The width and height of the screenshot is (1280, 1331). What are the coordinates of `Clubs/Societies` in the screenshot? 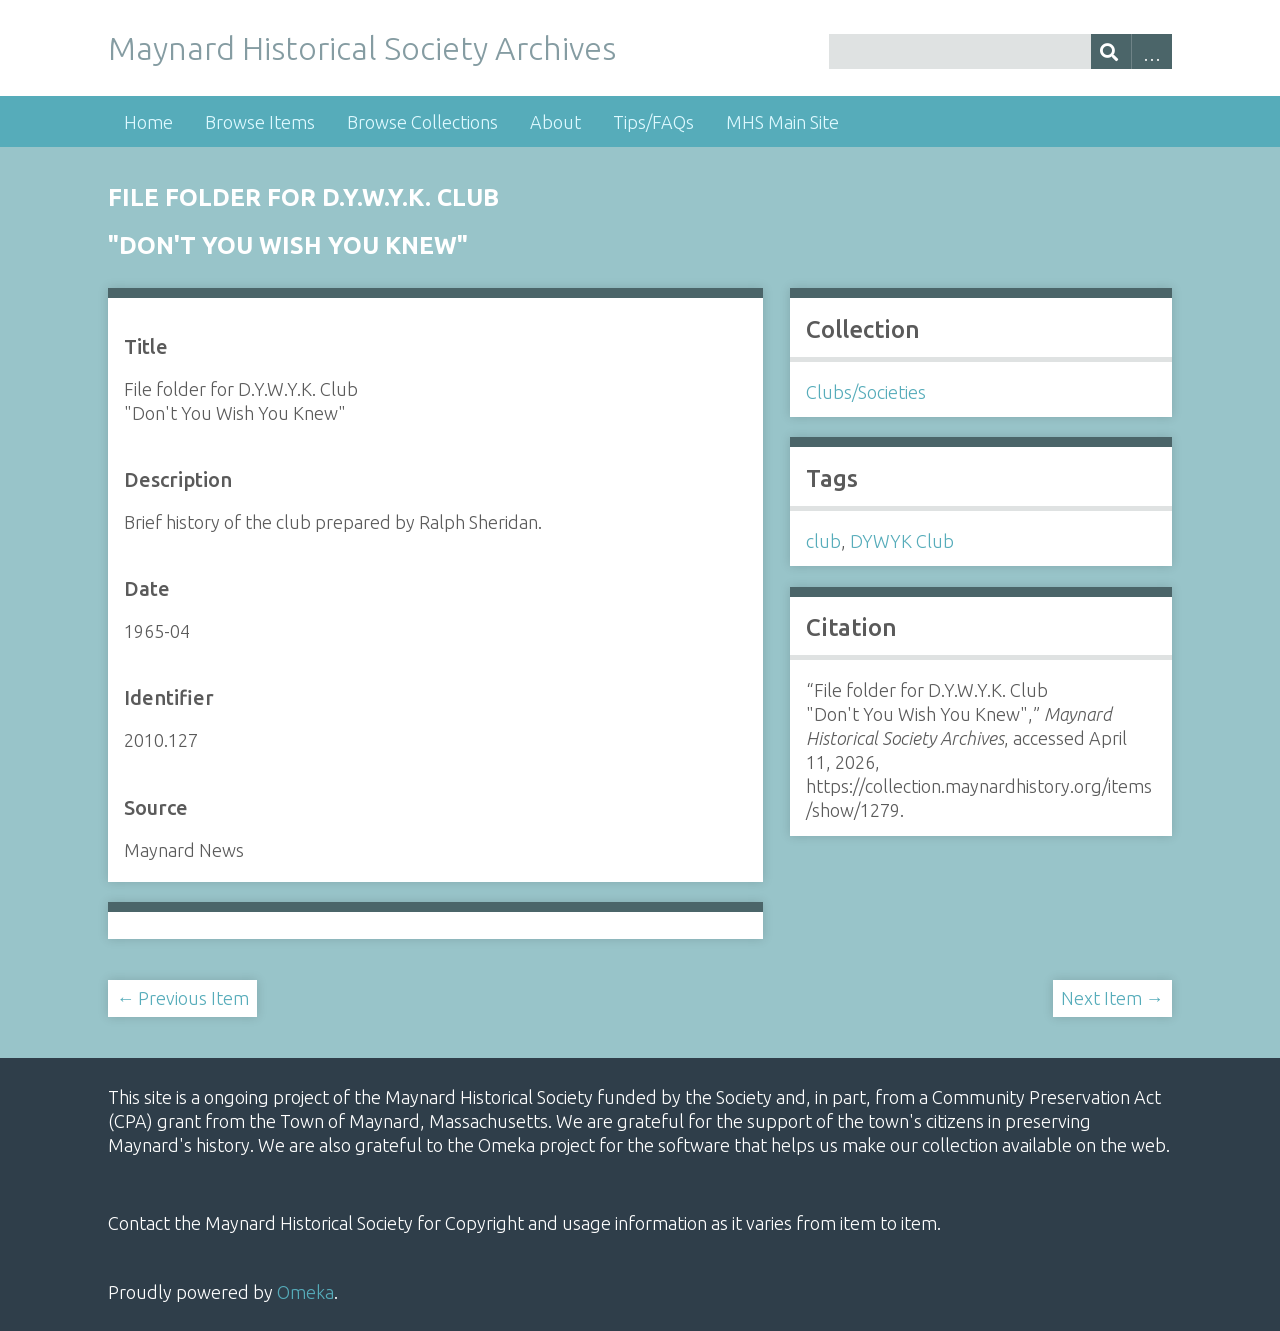 It's located at (866, 392).